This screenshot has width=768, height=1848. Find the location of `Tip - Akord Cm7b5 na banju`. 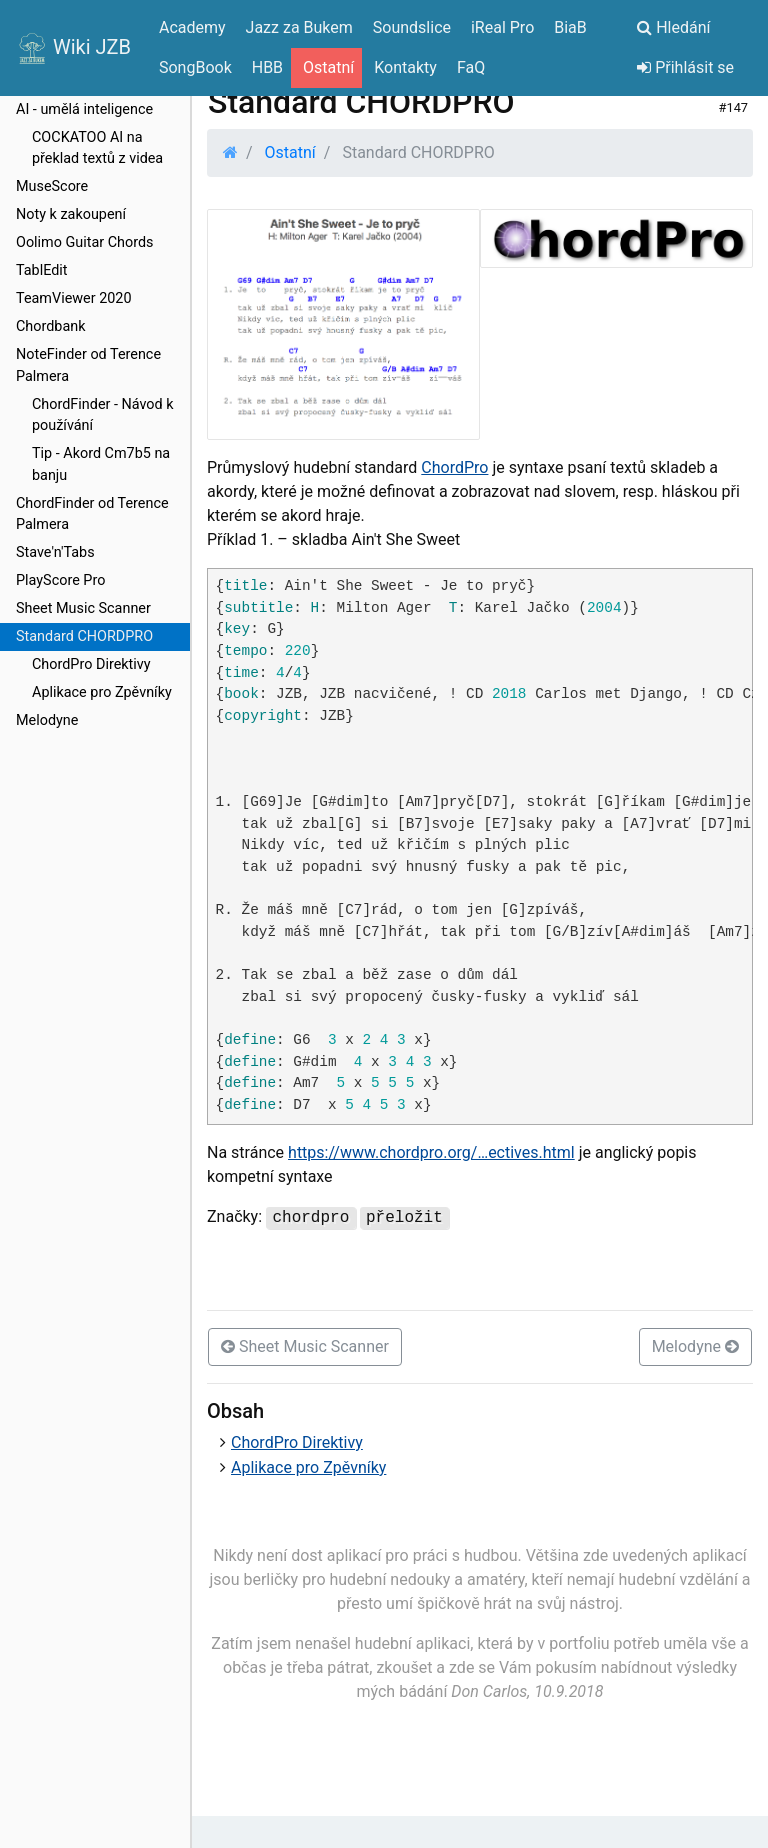

Tip - Akord Cm7b5 na banju is located at coordinates (101, 464).